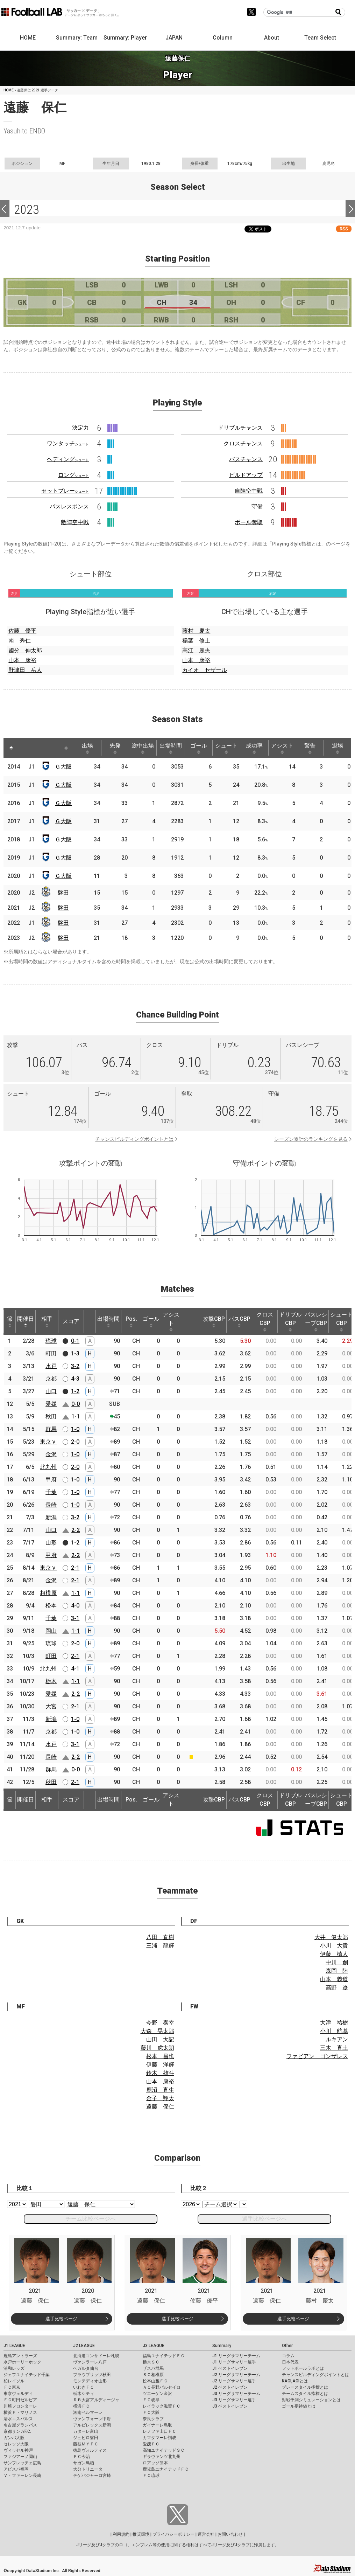  I want to click on Summary: Team, so click(77, 37).